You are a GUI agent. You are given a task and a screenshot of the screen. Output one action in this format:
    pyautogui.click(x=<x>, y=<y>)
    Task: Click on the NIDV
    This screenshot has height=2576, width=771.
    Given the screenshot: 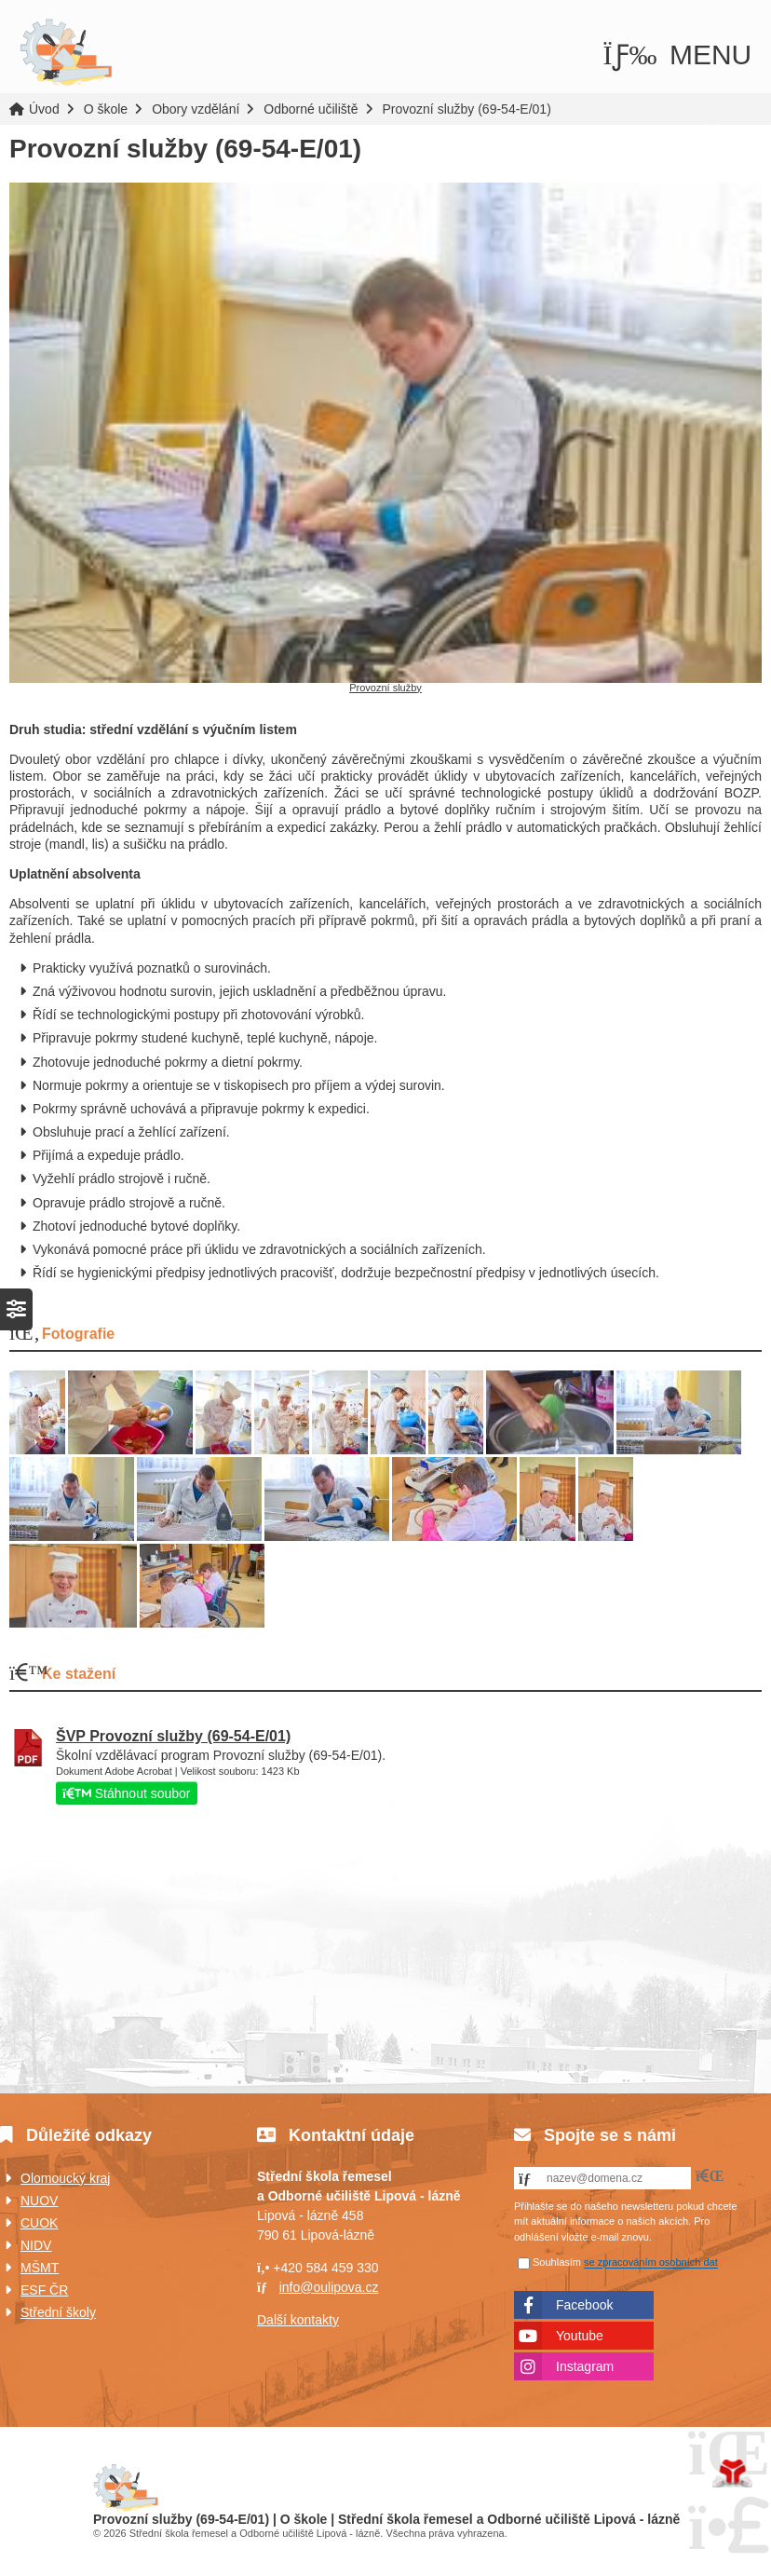 What is the action you would take?
    pyautogui.click(x=35, y=2245)
    